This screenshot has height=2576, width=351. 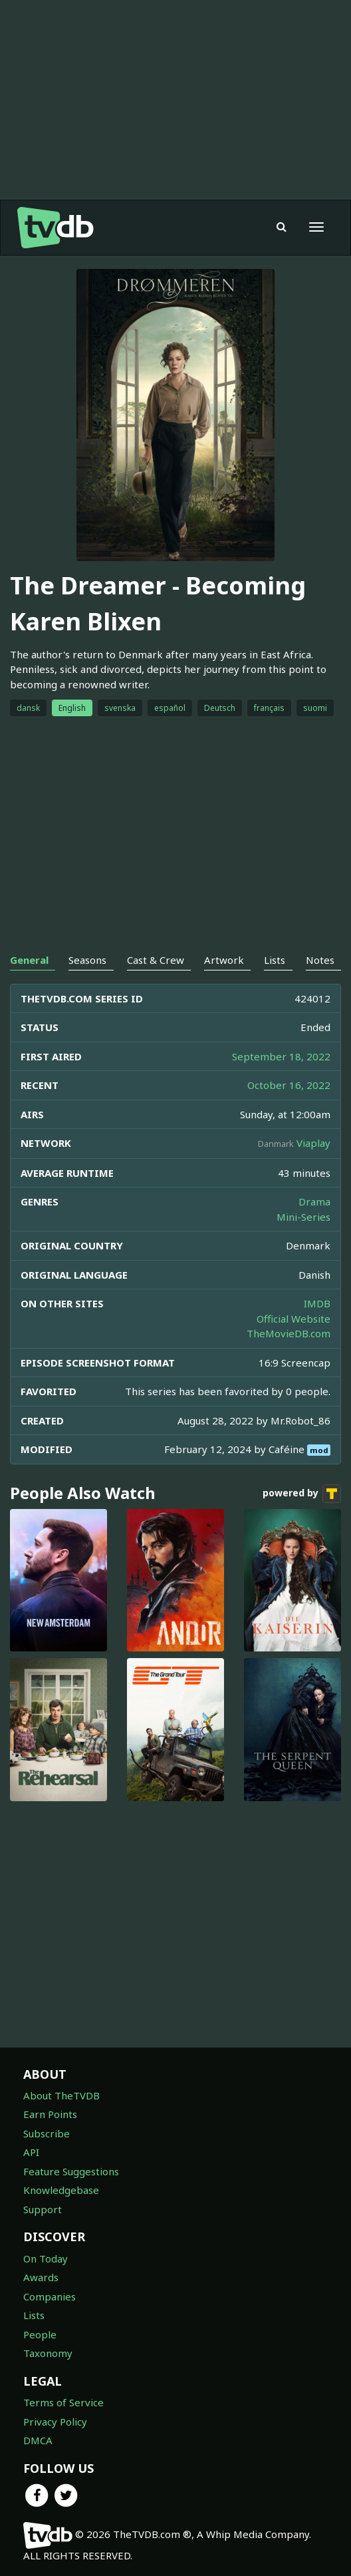 What do you see at coordinates (71, 2171) in the screenshot?
I see `Feature Suggestions` at bounding box center [71, 2171].